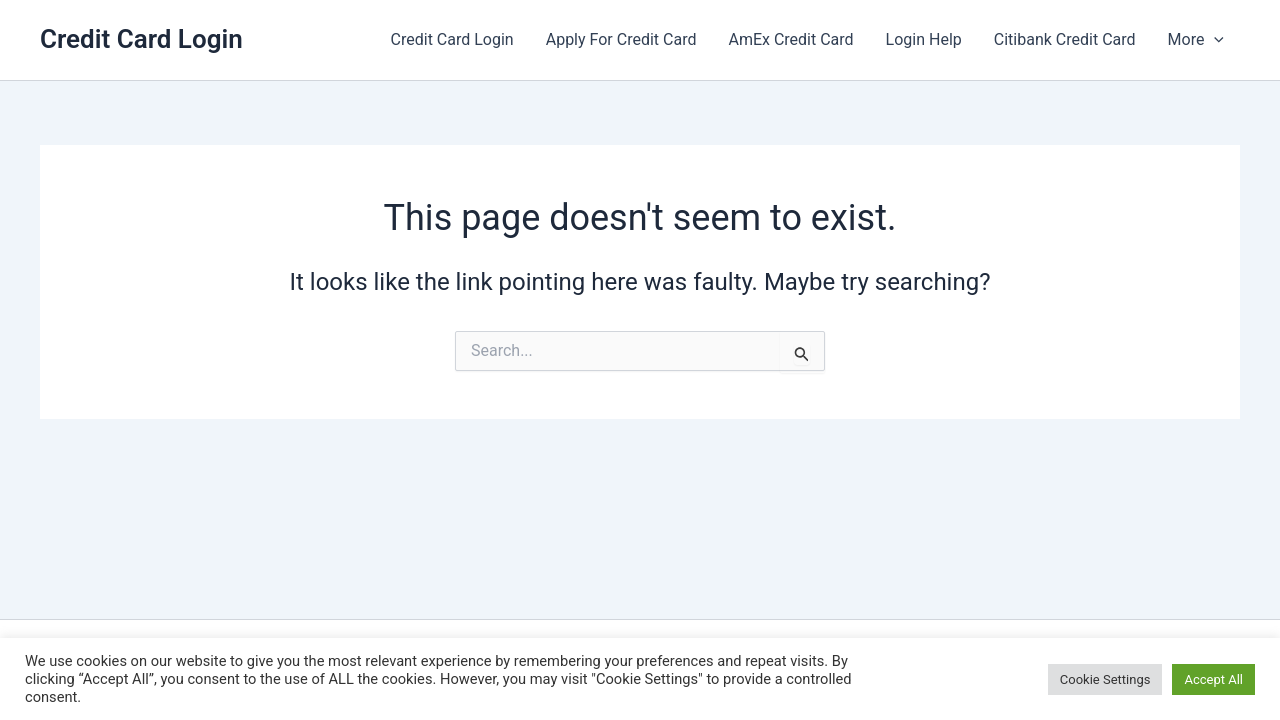  I want to click on [button], so click(1214, 40).